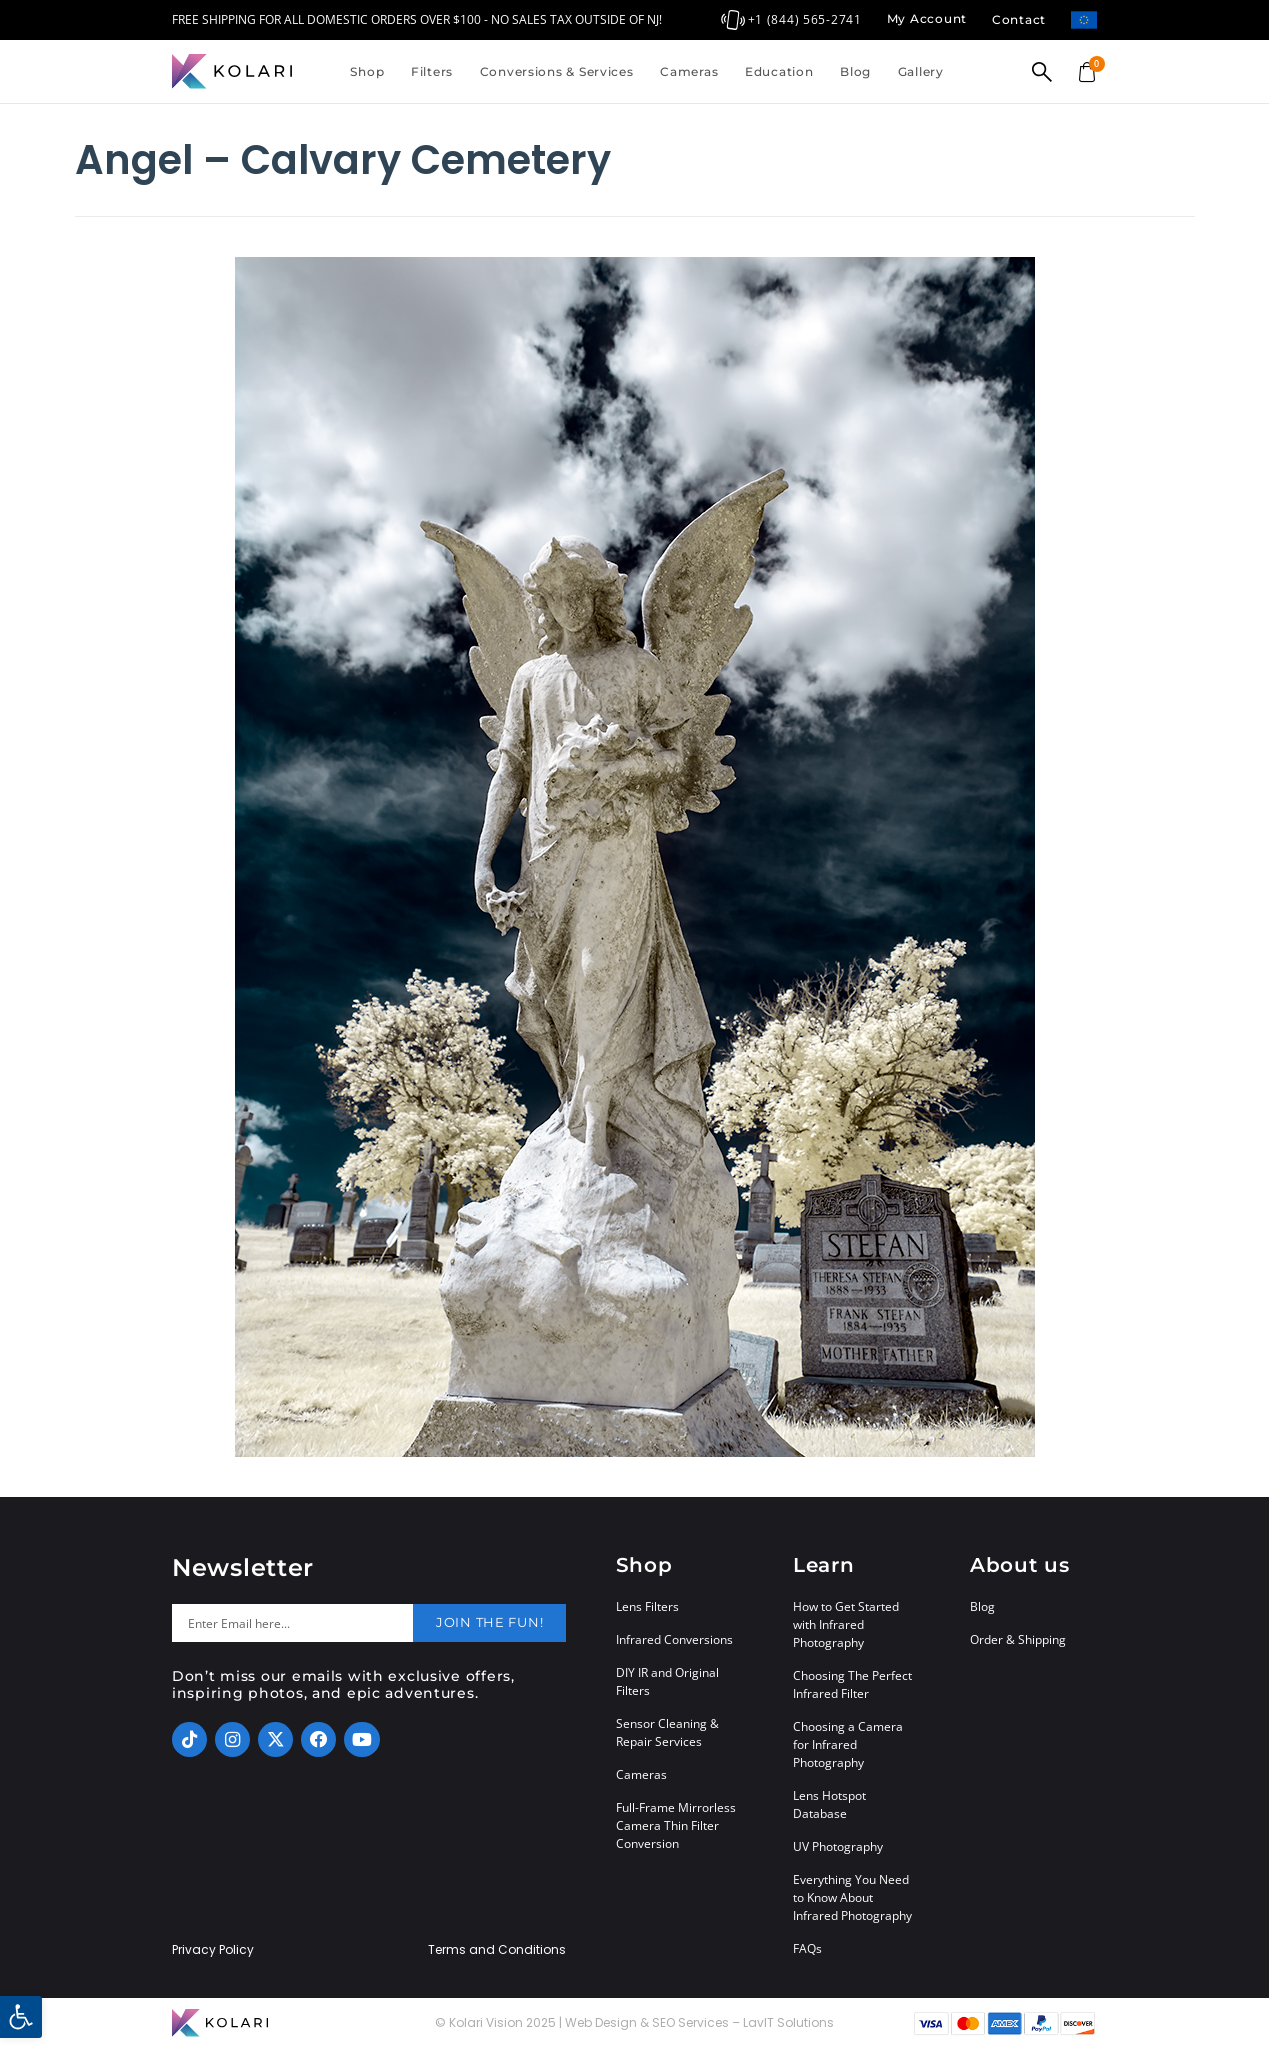 This screenshot has width=1269, height=2048. What do you see at coordinates (667, 1681) in the screenshot?
I see `DIY IR and Original Filters` at bounding box center [667, 1681].